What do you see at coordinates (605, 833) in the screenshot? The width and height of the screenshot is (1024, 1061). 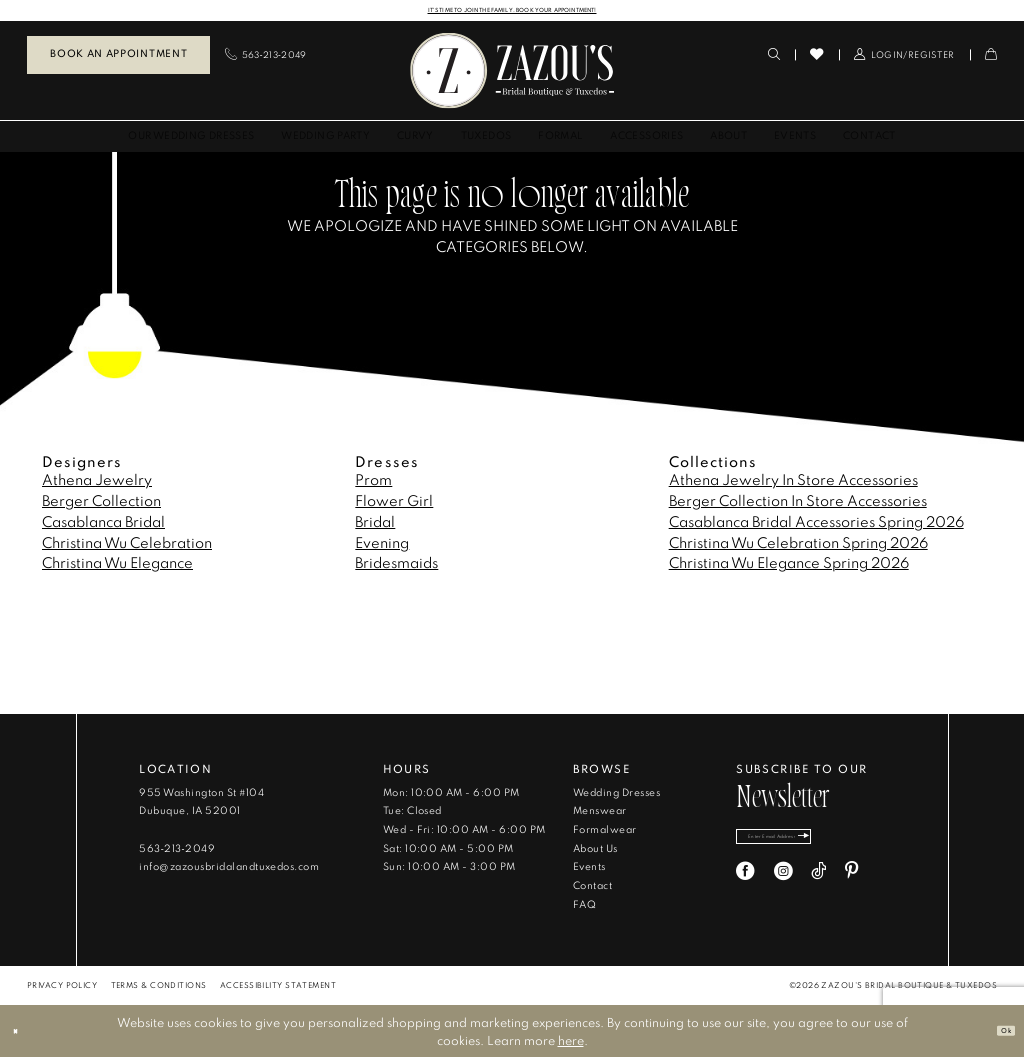 I see `Formalwear` at bounding box center [605, 833].